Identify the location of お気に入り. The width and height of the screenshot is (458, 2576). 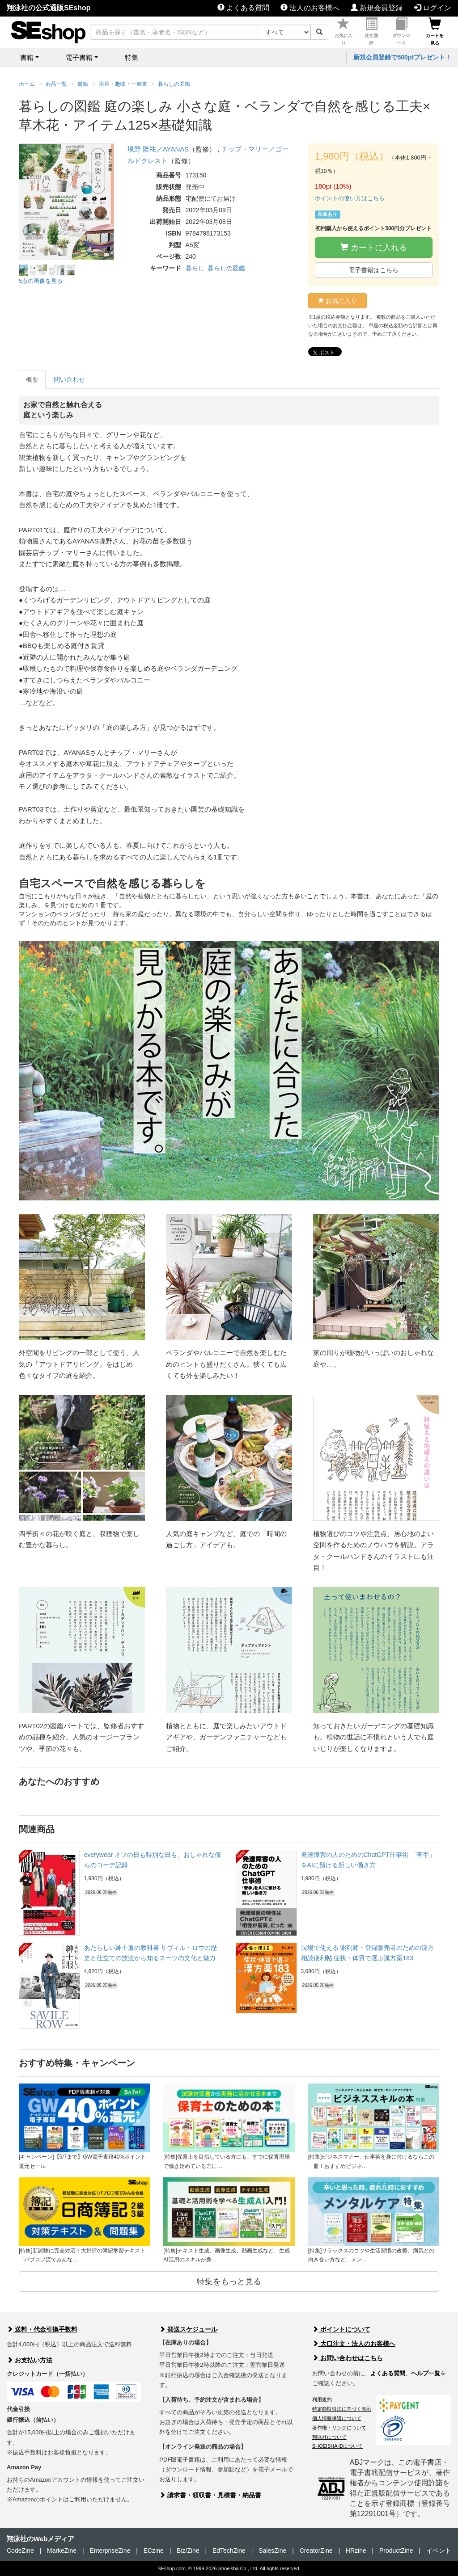
(343, 32).